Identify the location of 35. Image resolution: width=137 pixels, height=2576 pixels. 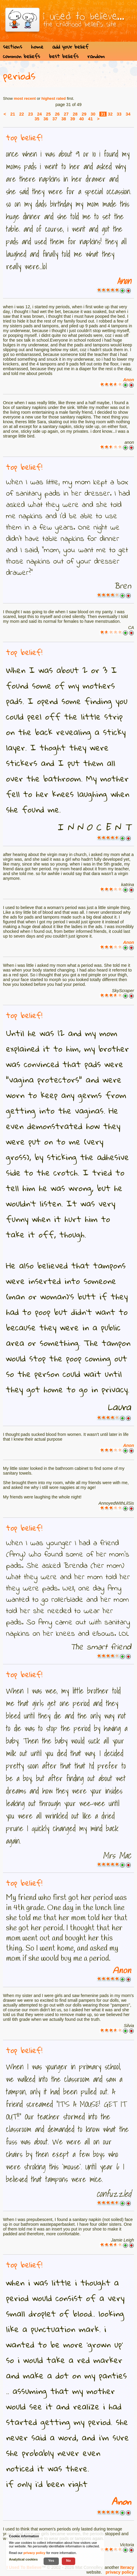
(37, 118).